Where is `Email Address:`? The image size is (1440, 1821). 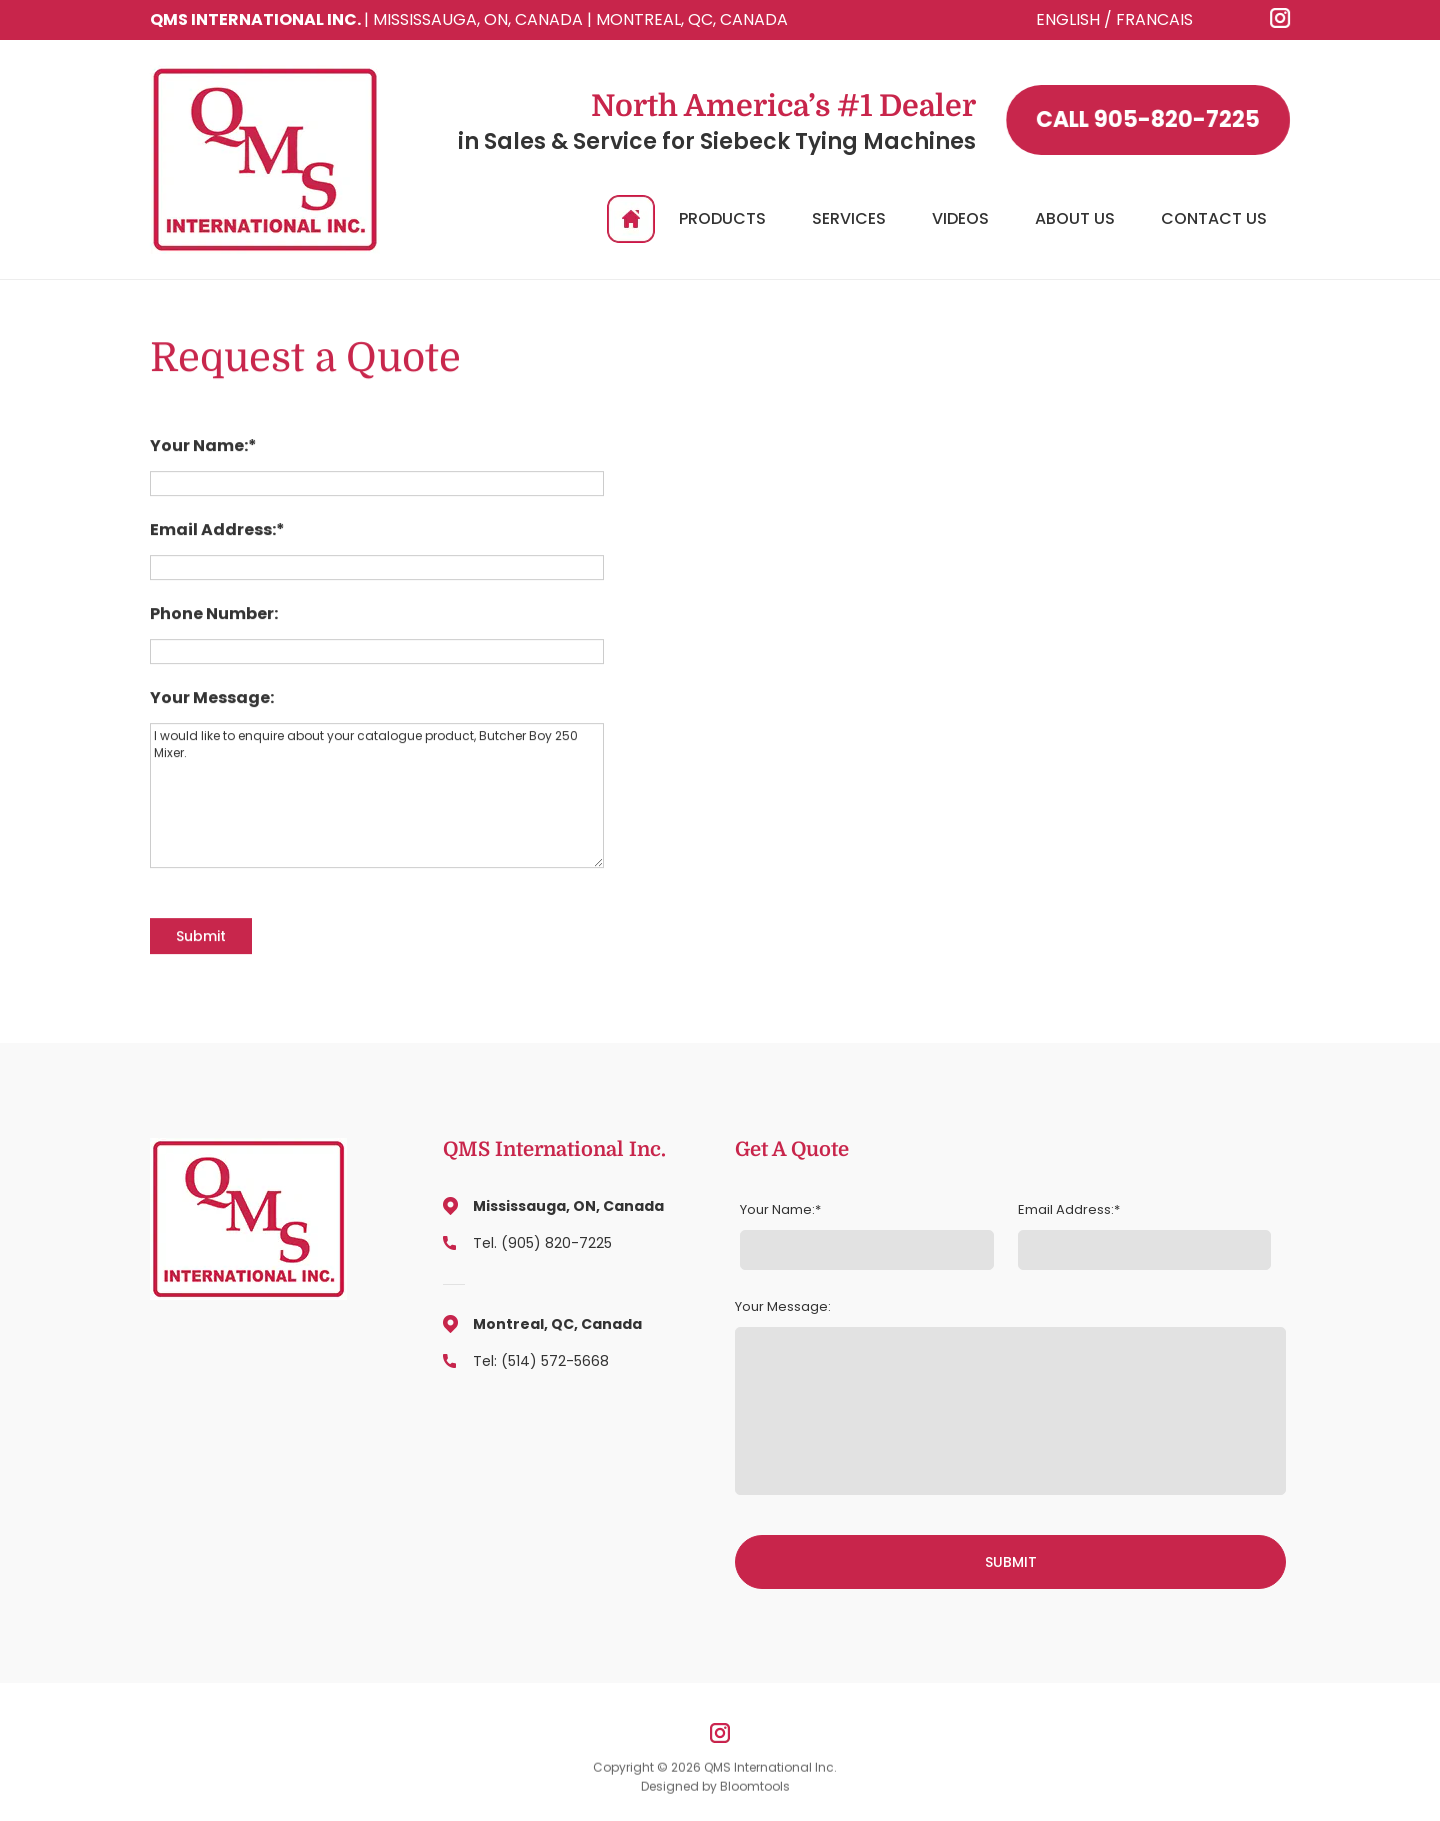
Email Address: is located at coordinates (213, 531).